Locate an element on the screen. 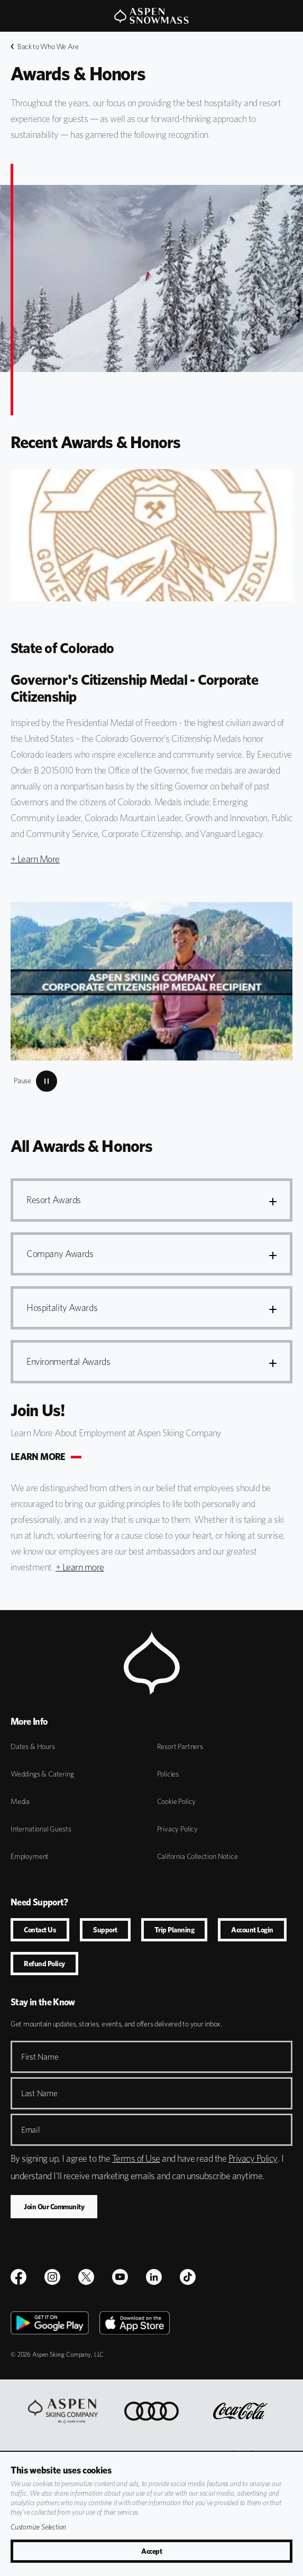 The image size is (303, 2576). Account Login is located at coordinates (252, 1930).